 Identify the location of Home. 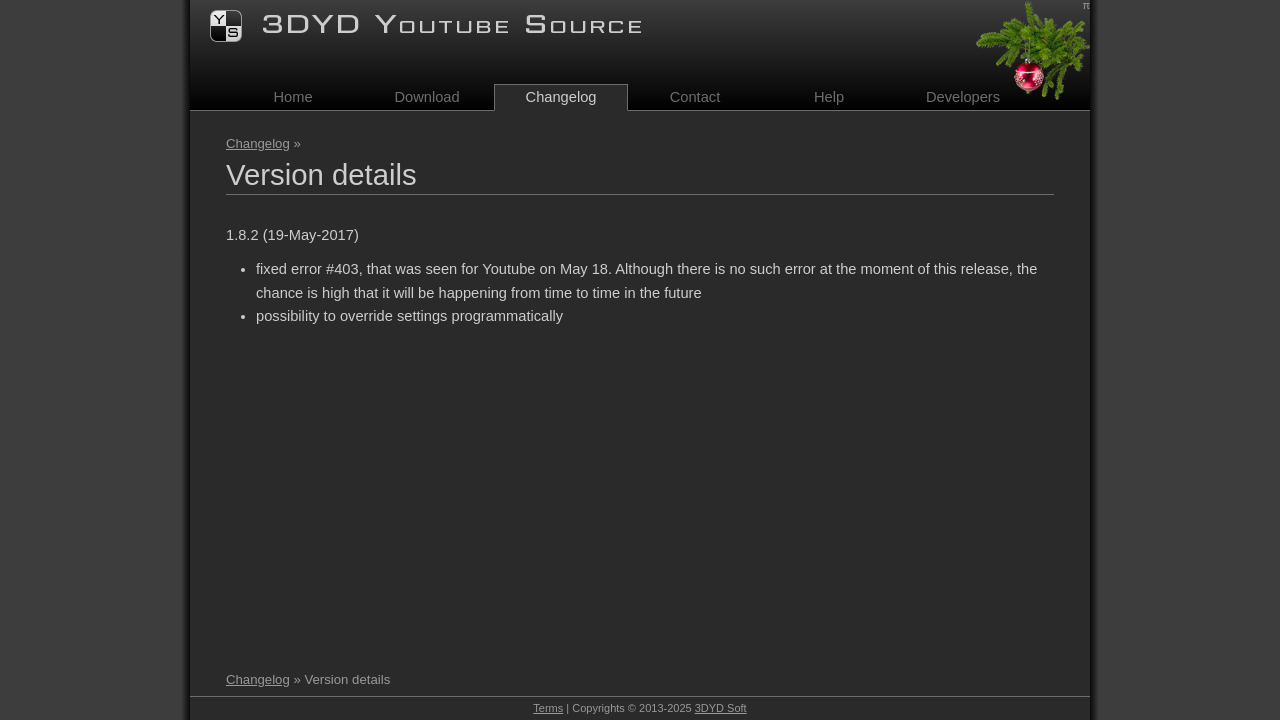
(292, 97).